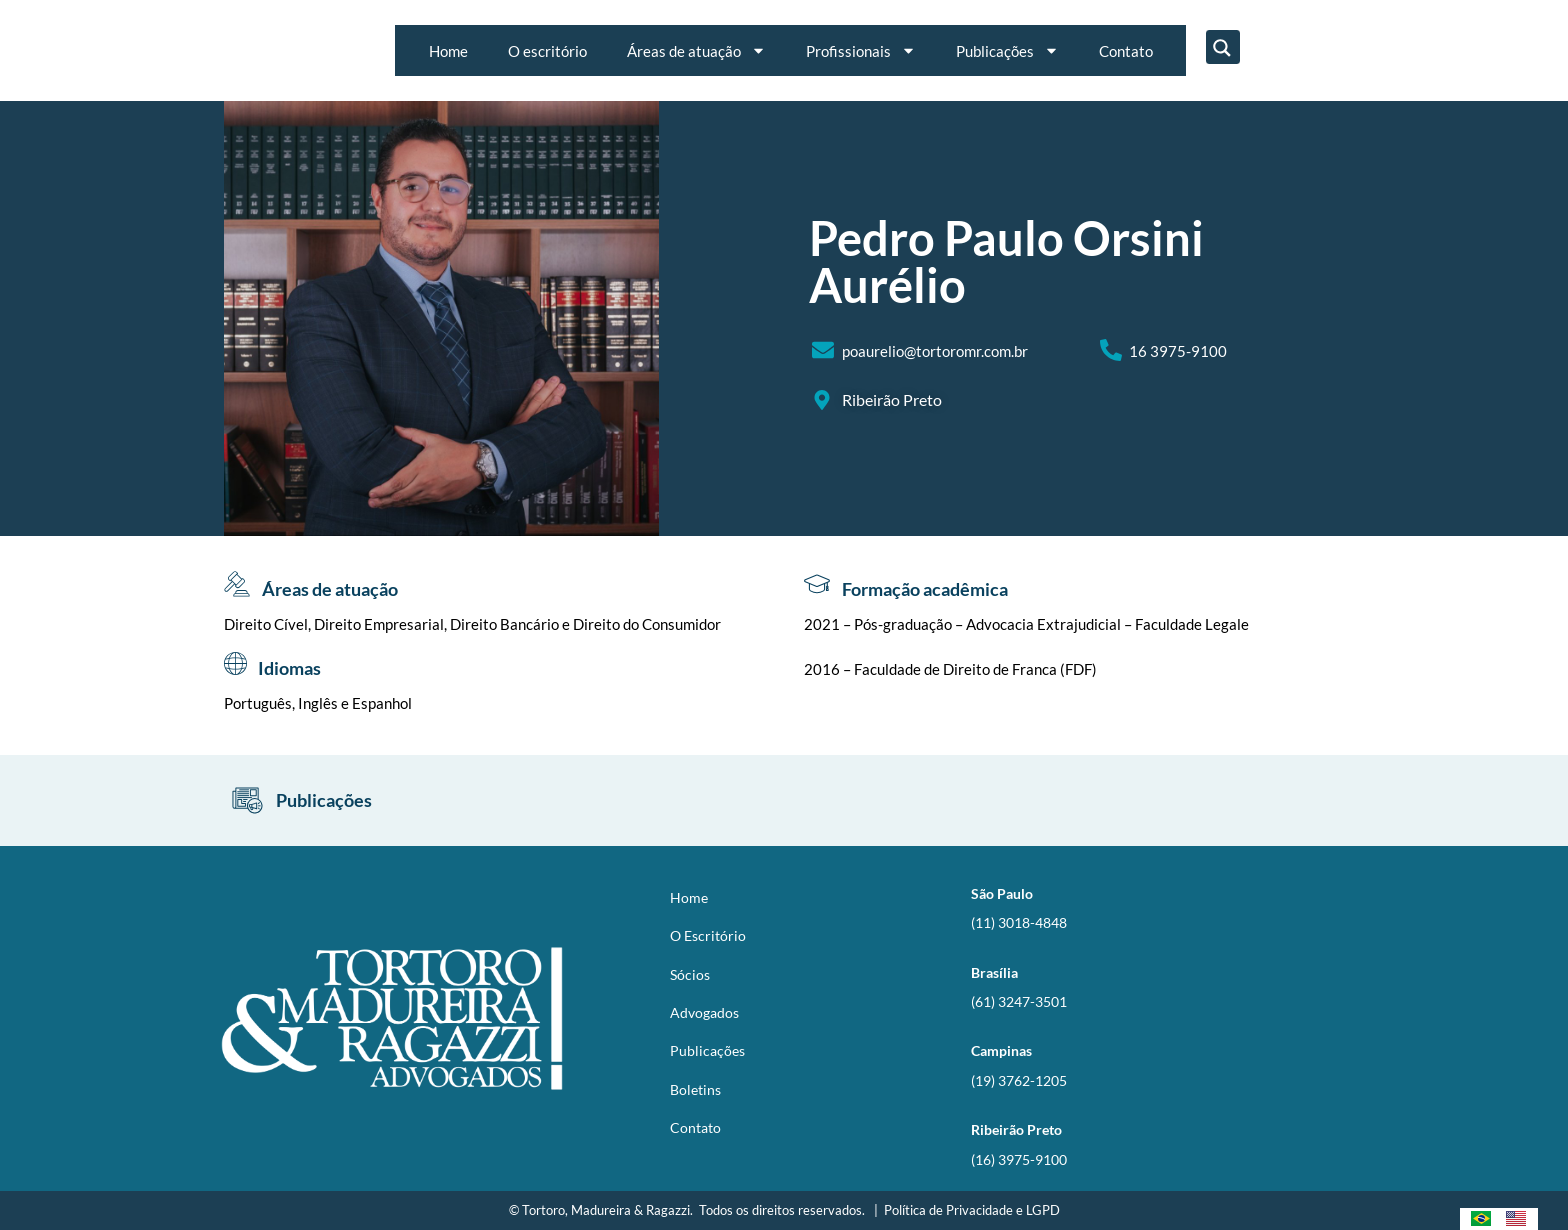 The image size is (1568, 1230). I want to click on Publicações, so click(1007, 50).